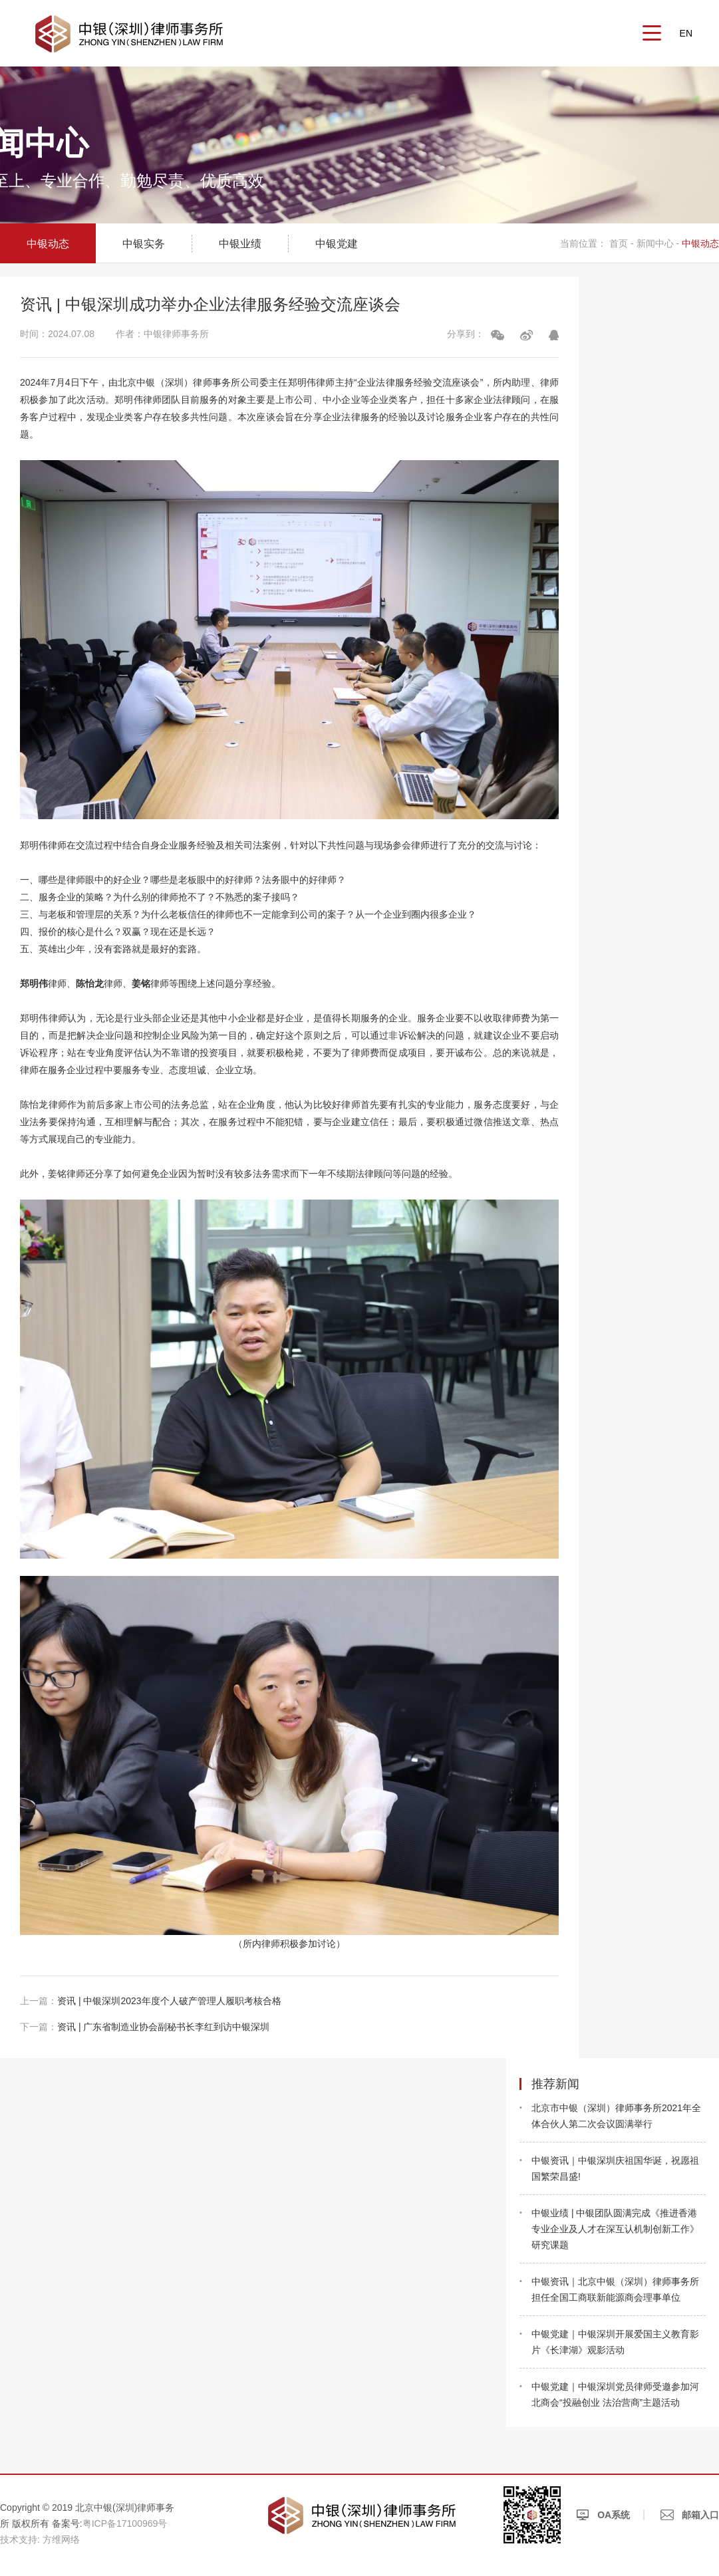 The height and width of the screenshot is (2576, 719). Describe the element at coordinates (20, 2539) in the screenshot. I see `技术支持:` at that location.